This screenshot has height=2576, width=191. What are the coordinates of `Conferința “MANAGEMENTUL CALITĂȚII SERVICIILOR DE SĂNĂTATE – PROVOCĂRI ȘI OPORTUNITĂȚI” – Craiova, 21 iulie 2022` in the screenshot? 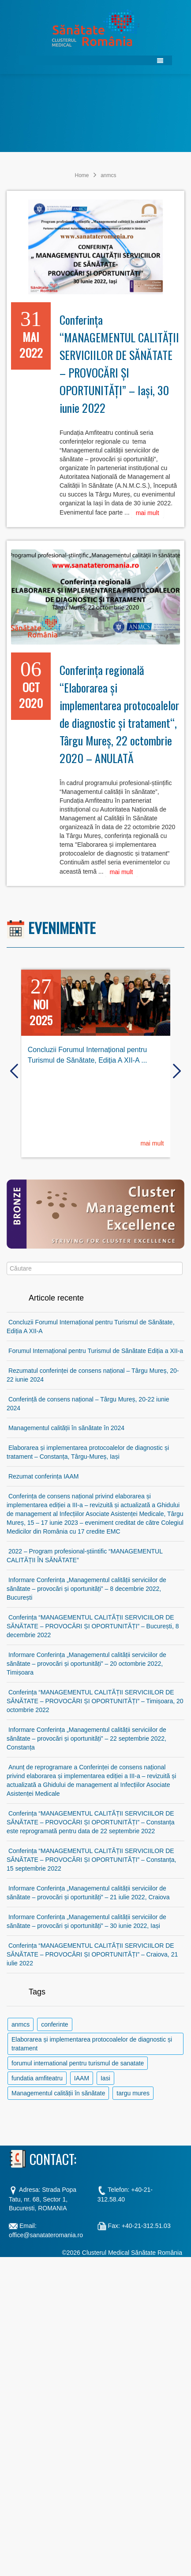 It's located at (92, 1954).